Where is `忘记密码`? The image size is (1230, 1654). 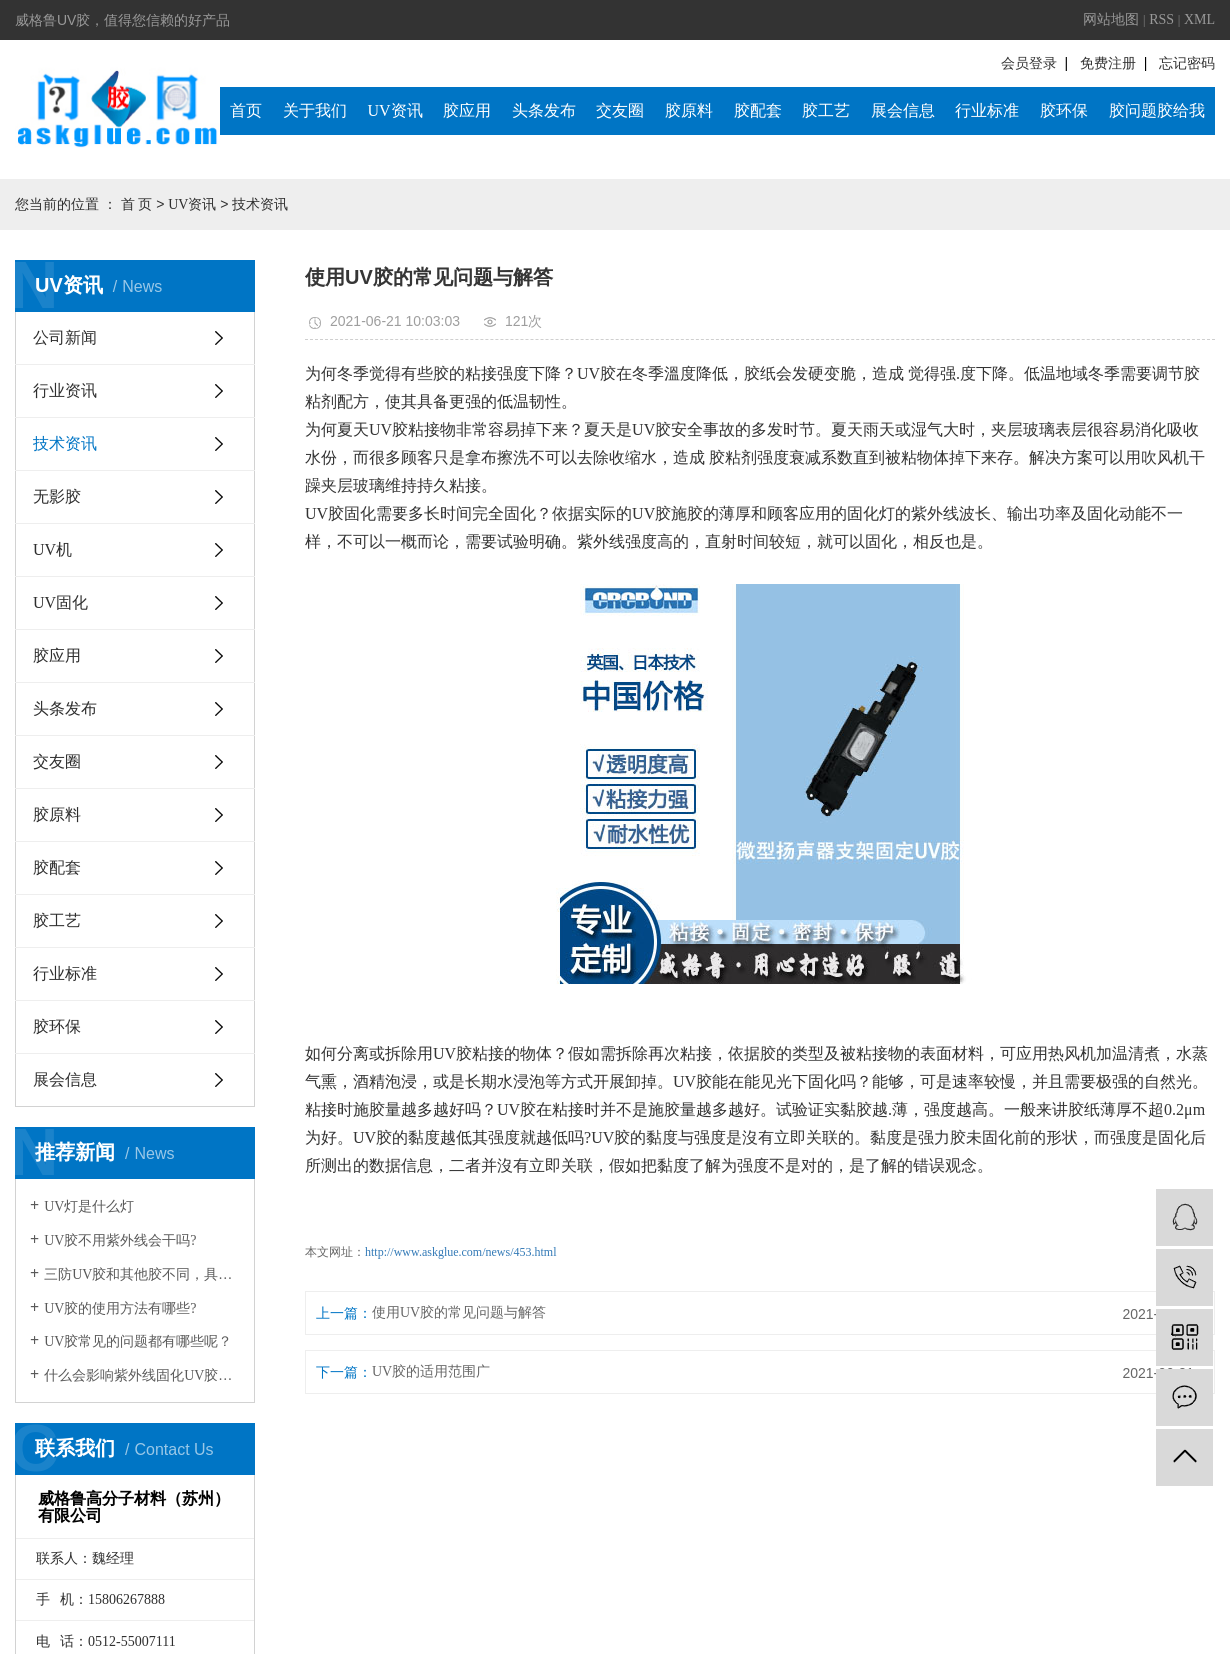
忘记密码 is located at coordinates (1187, 63).